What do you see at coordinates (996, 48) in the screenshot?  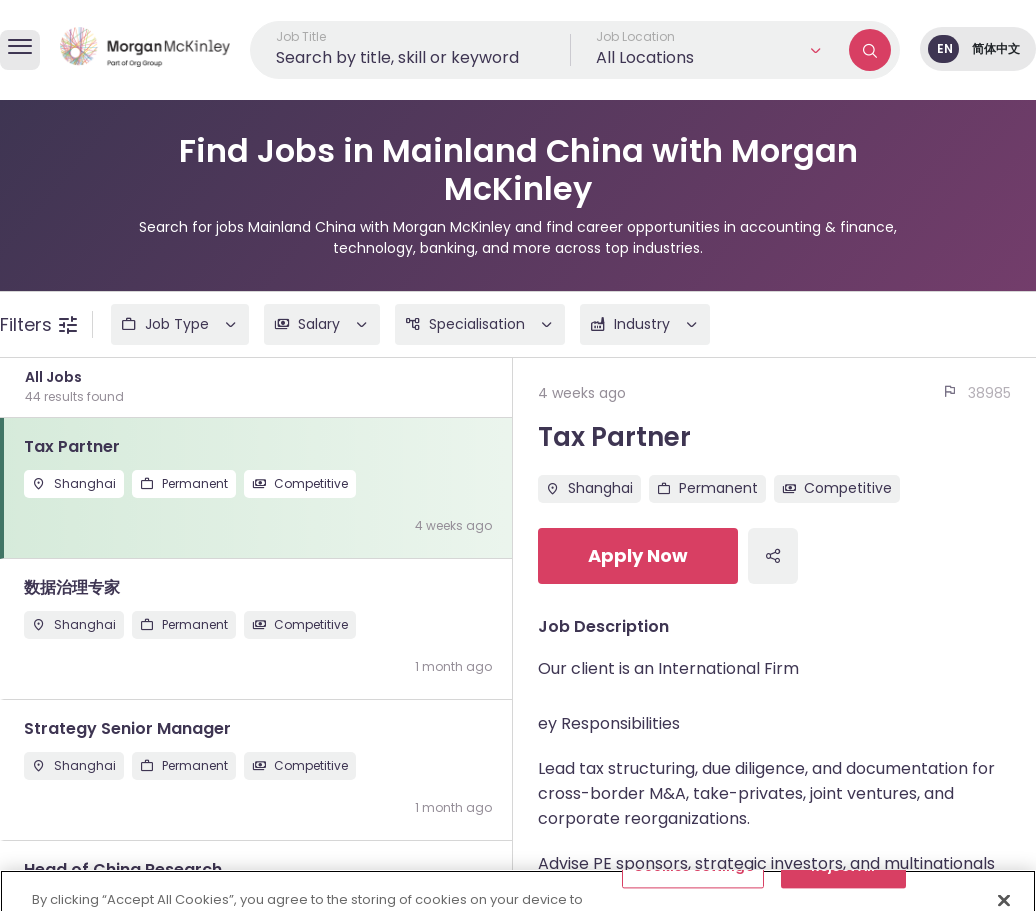 I see `简体中文` at bounding box center [996, 48].